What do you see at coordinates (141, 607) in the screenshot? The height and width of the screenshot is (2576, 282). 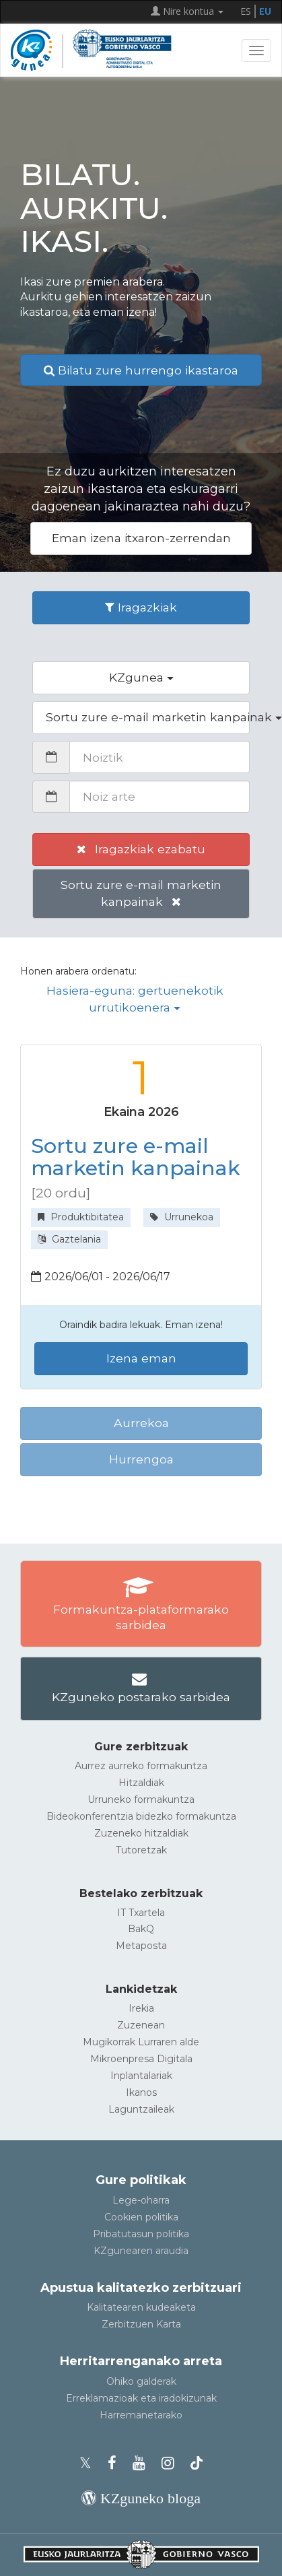 I see `Iragazkiak` at bounding box center [141, 607].